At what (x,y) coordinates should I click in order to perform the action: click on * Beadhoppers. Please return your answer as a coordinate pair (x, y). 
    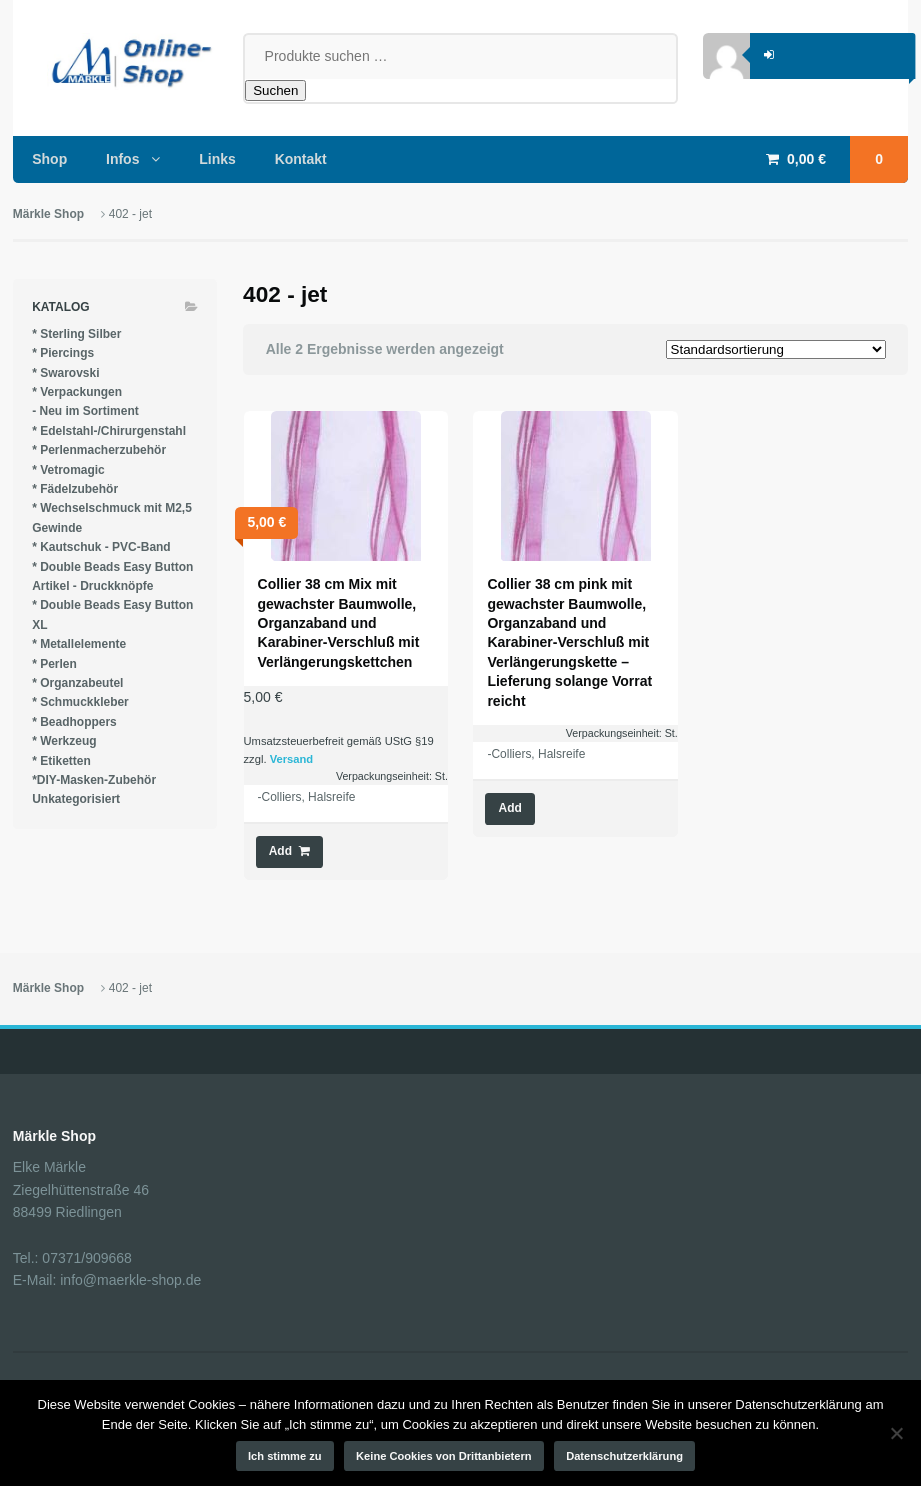
    Looking at the image, I should click on (74, 722).